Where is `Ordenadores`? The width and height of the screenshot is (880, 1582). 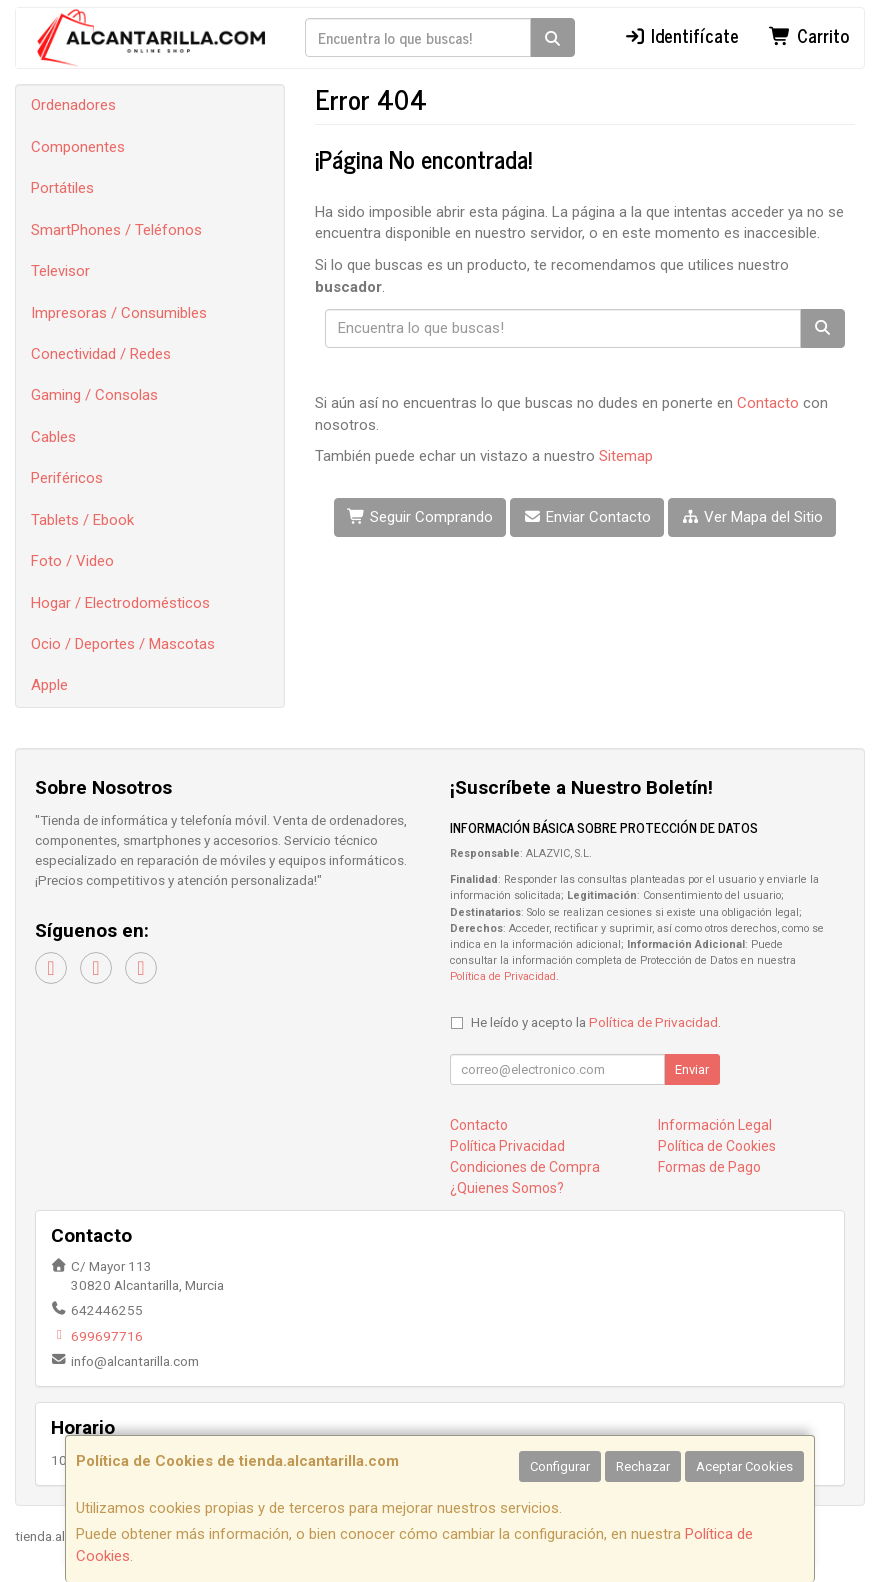 Ordenadores is located at coordinates (73, 105).